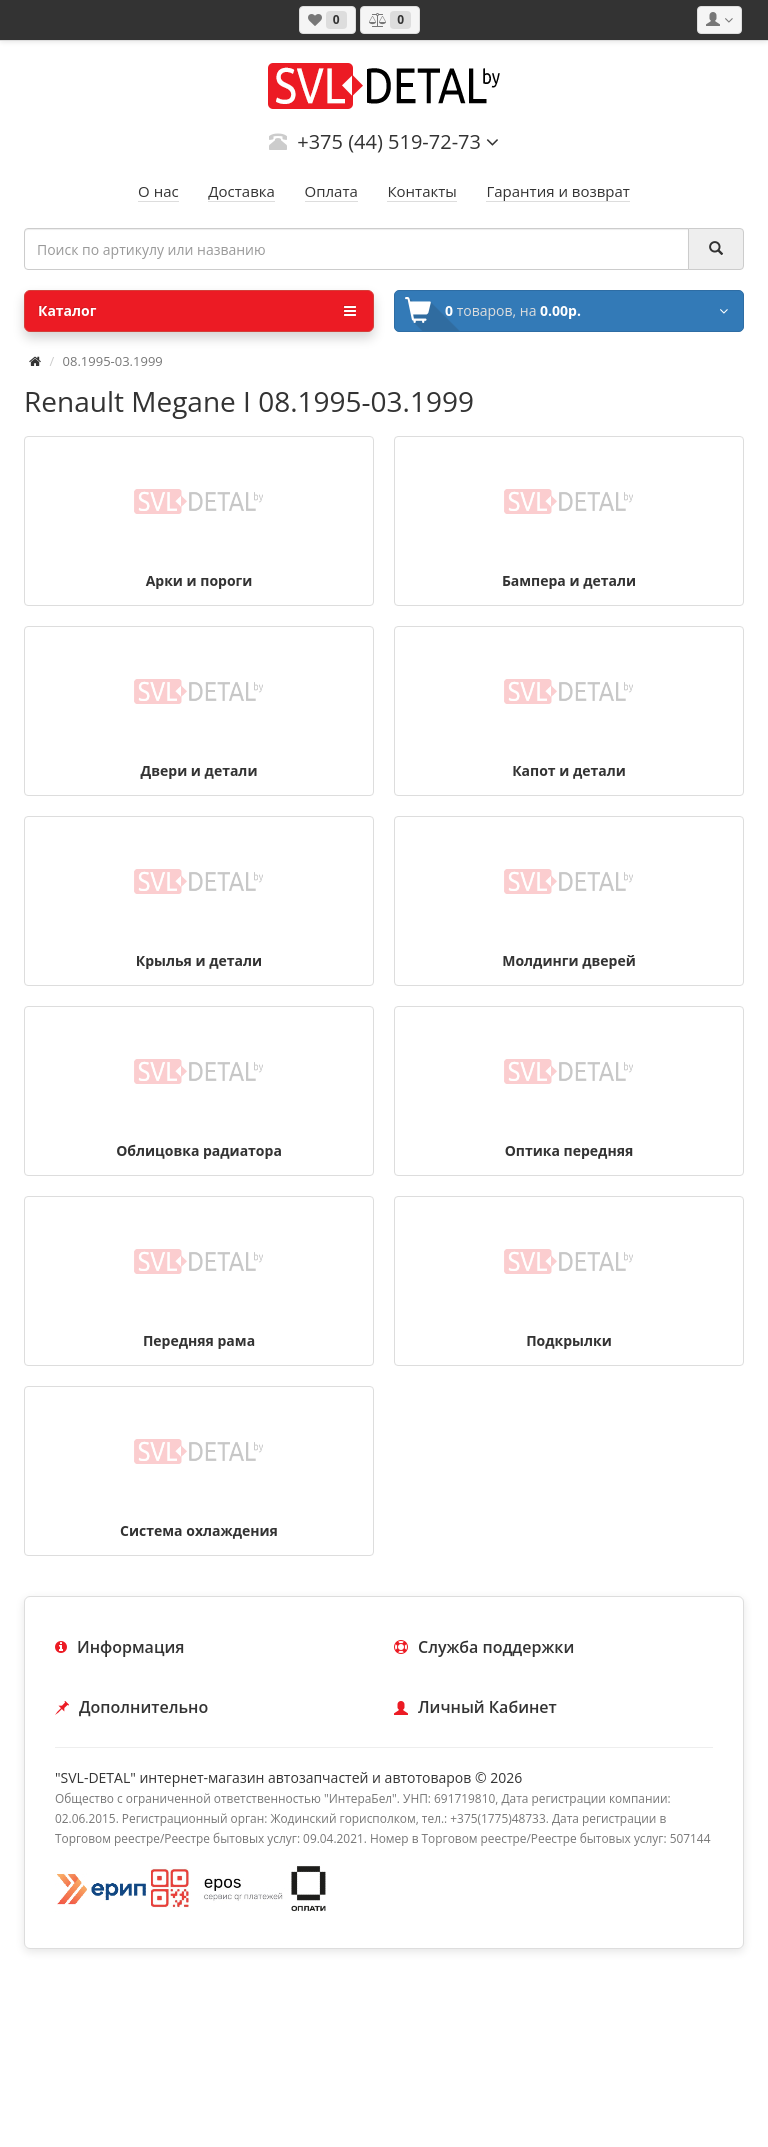  Describe the element at coordinates (197, 311) in the screenshot. I see `Каталог` at that location.